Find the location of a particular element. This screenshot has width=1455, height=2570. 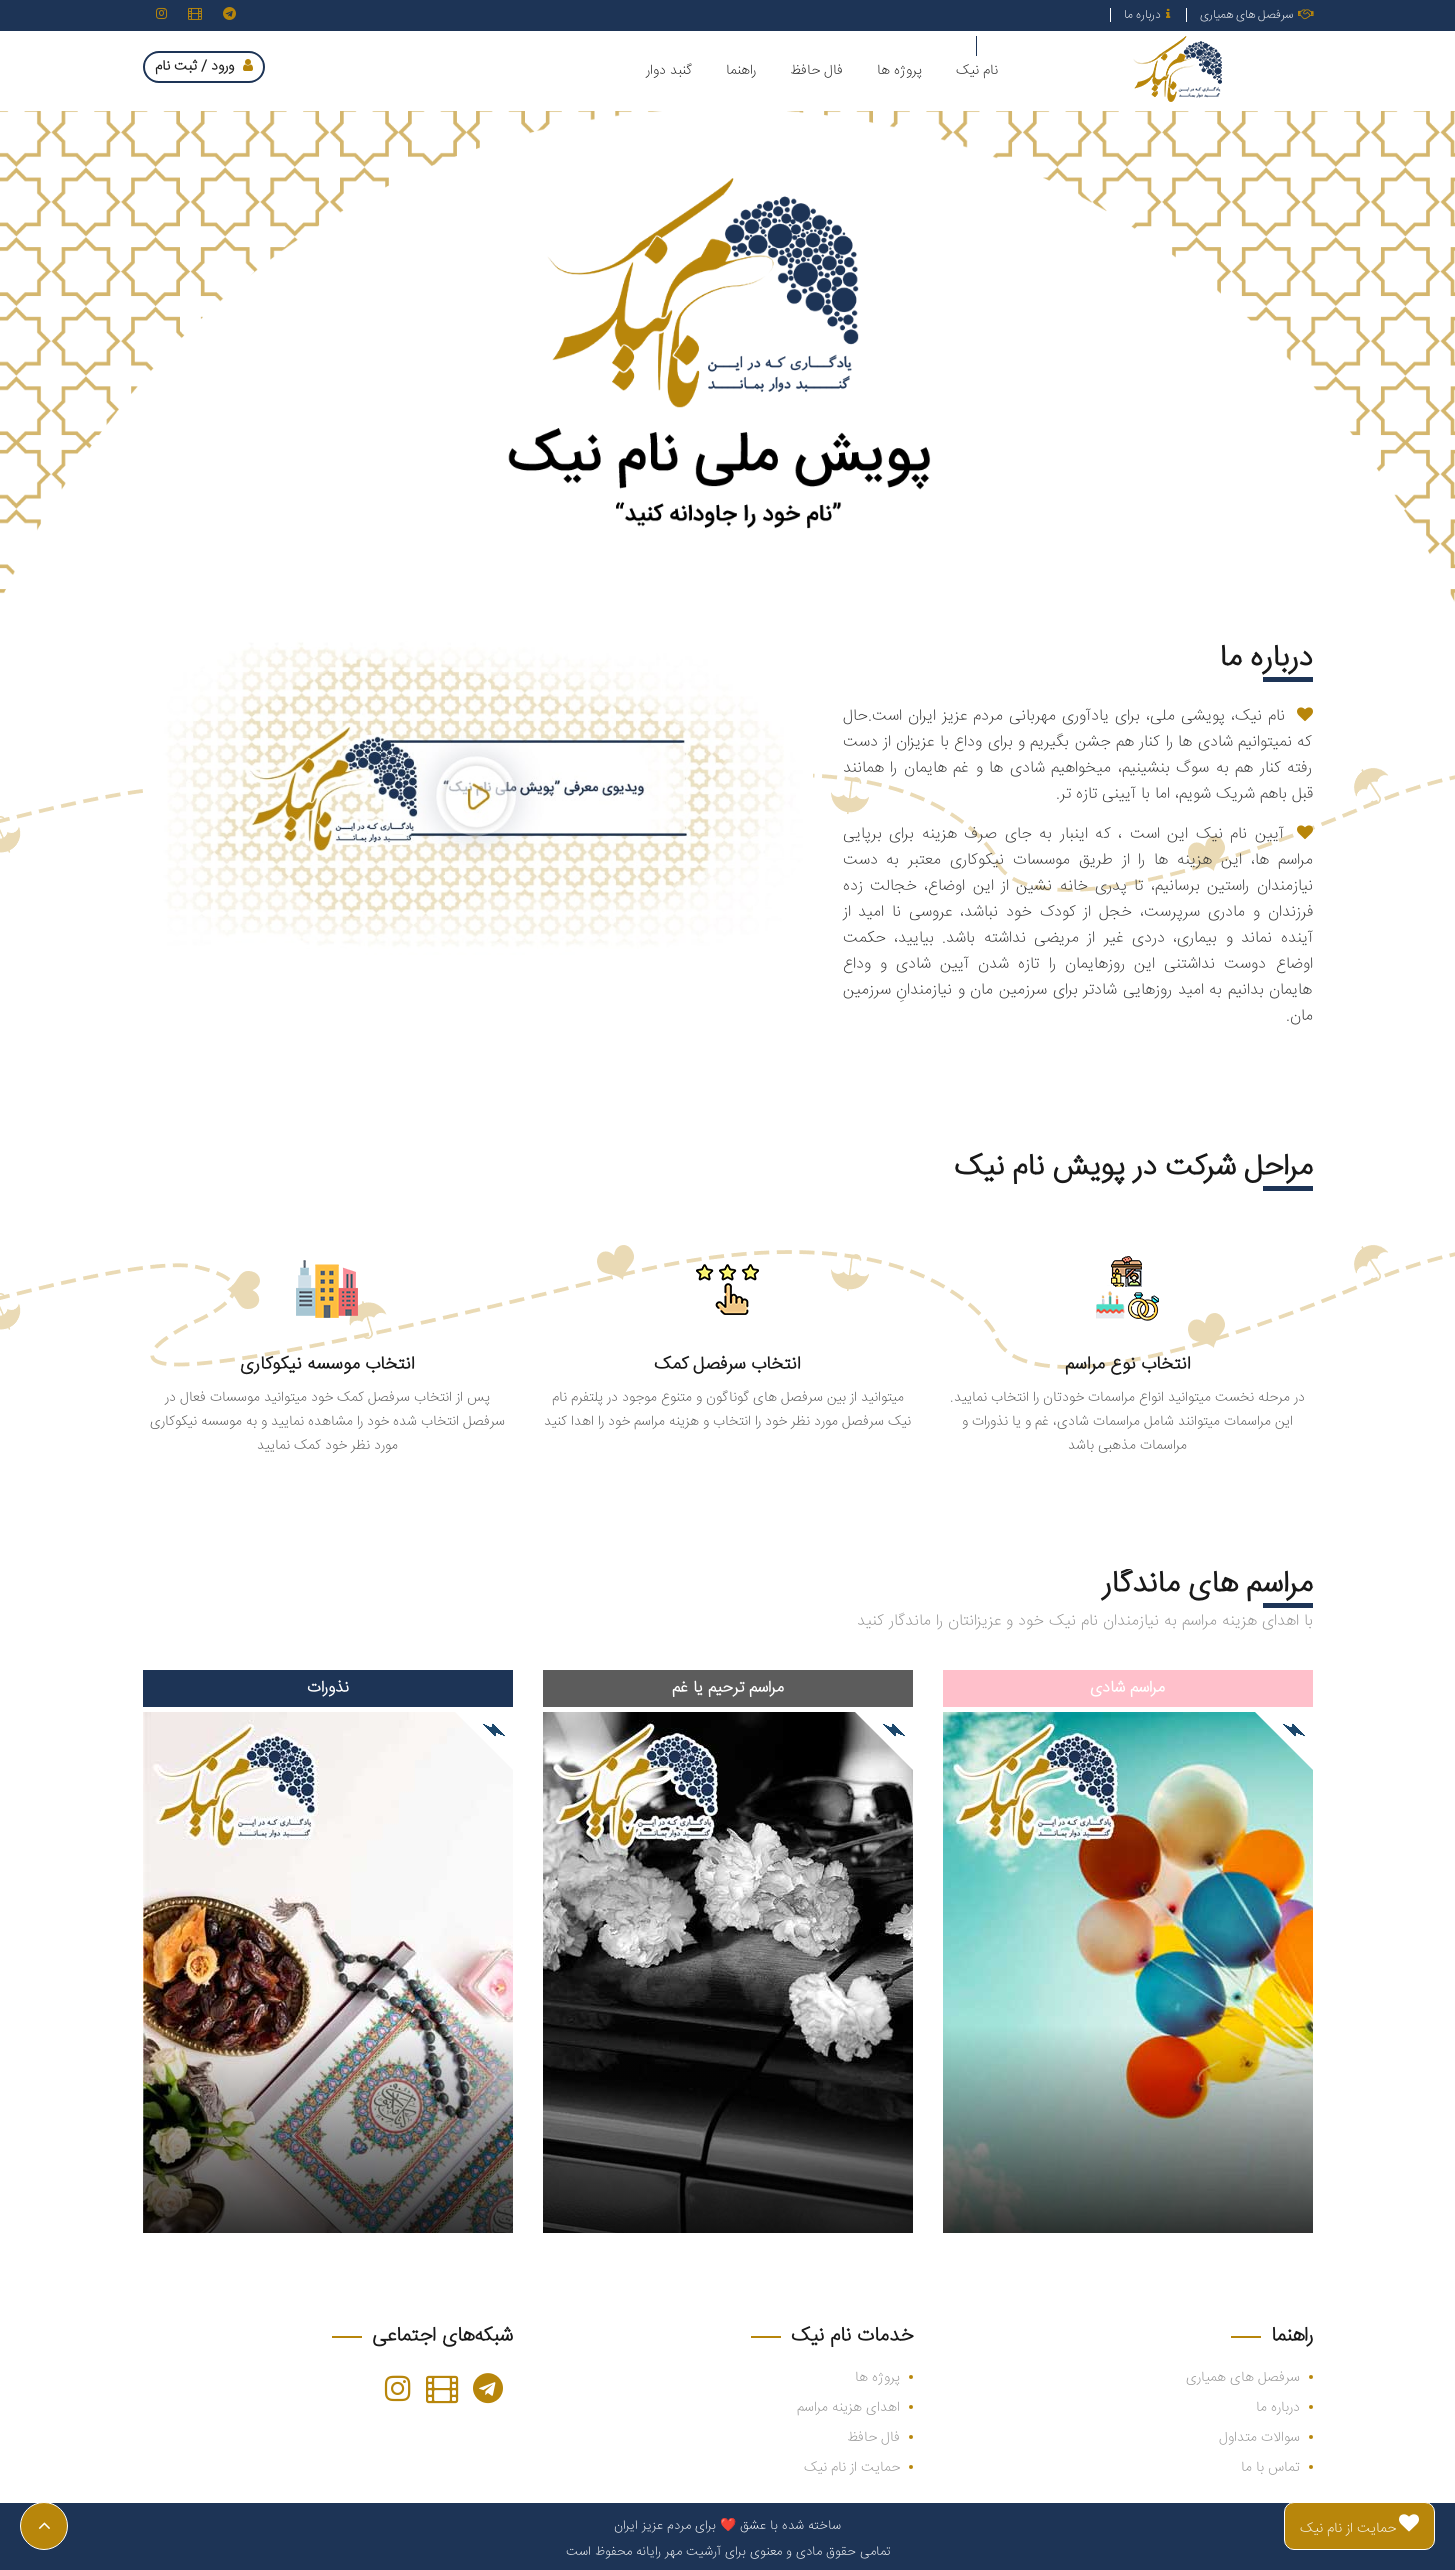

پروژه ها is located at coordinates (877, 2378).